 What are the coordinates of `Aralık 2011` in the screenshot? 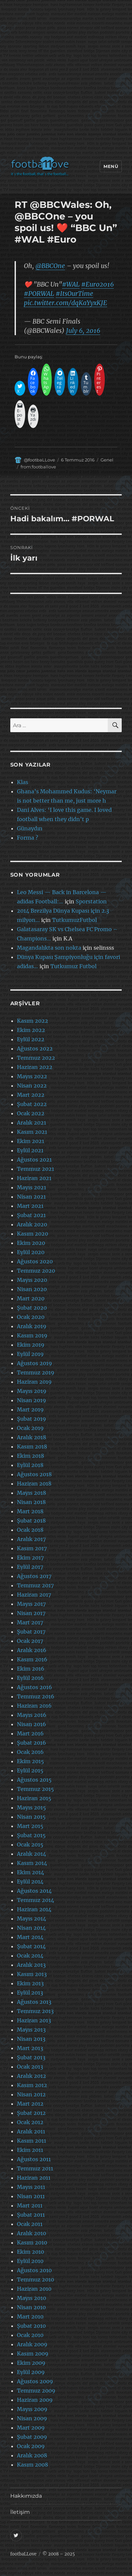 It's located at (31, 2131).